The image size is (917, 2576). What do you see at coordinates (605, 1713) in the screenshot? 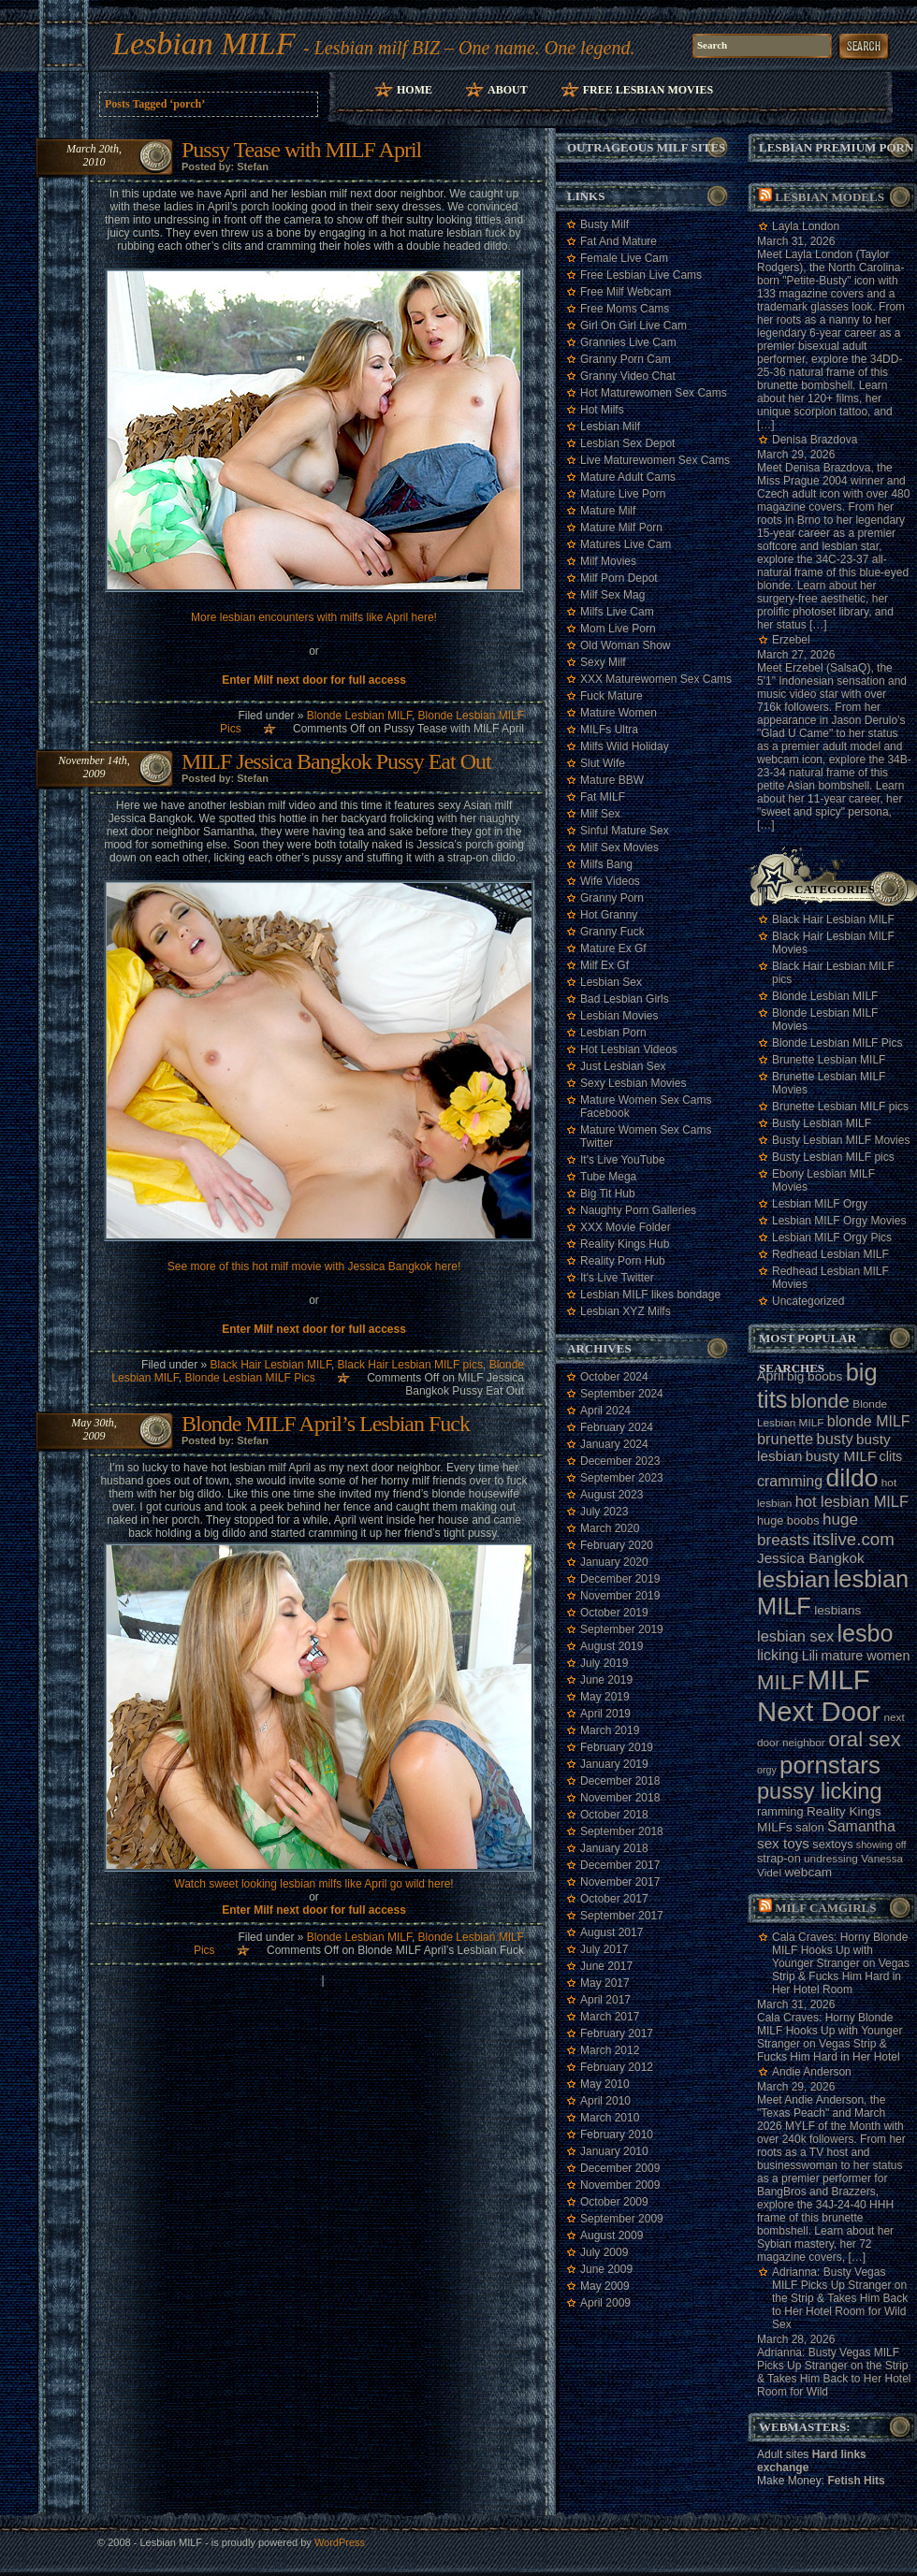
I see `April 2019` at bounding box center [605, 1713].